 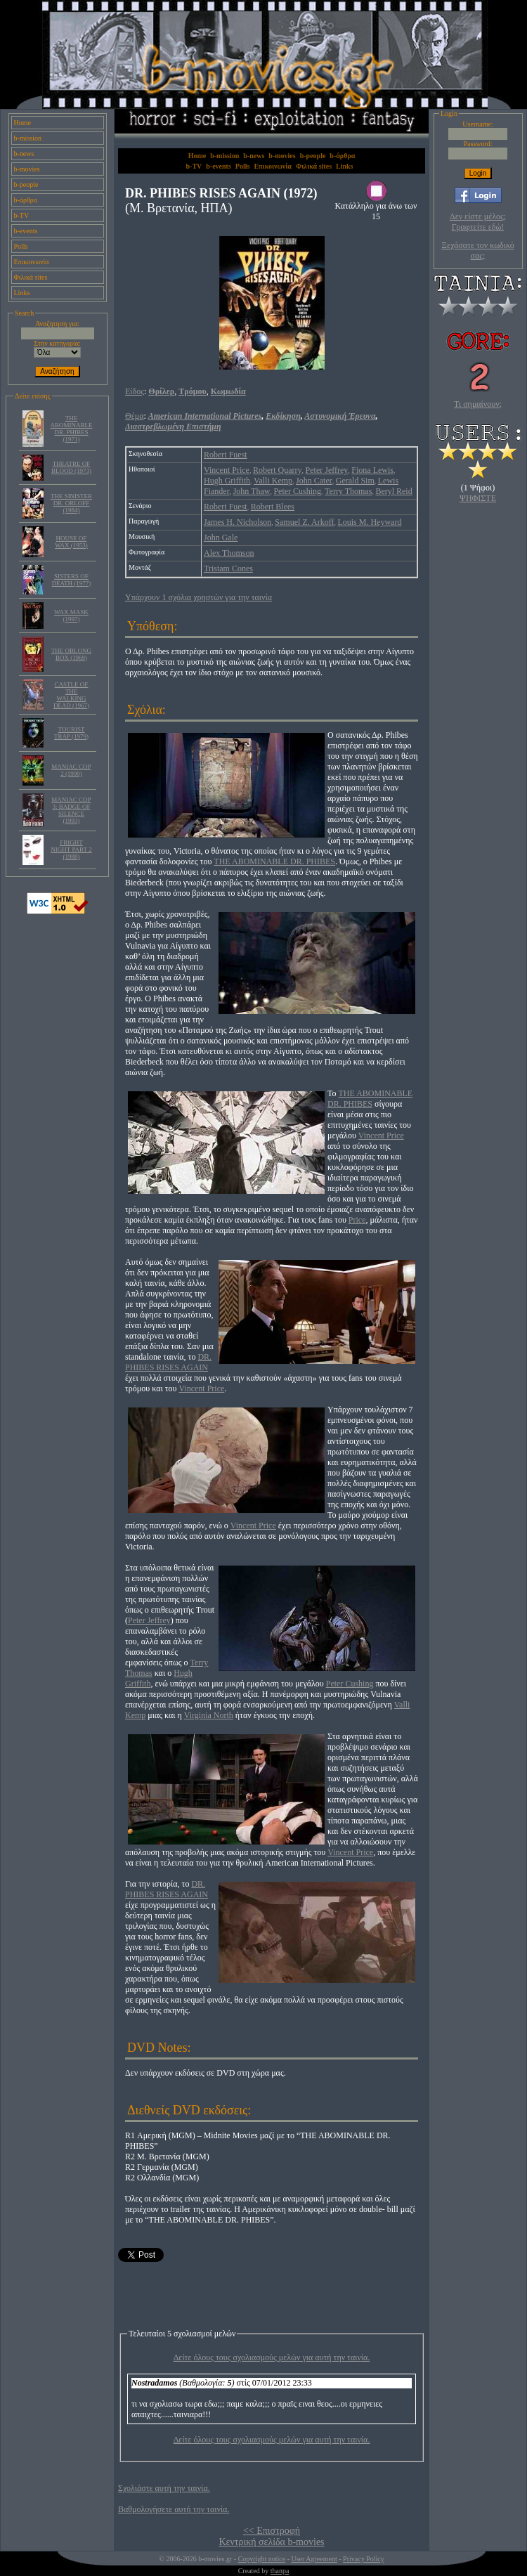 I want to click on b-people, so click(x=26, y=184).